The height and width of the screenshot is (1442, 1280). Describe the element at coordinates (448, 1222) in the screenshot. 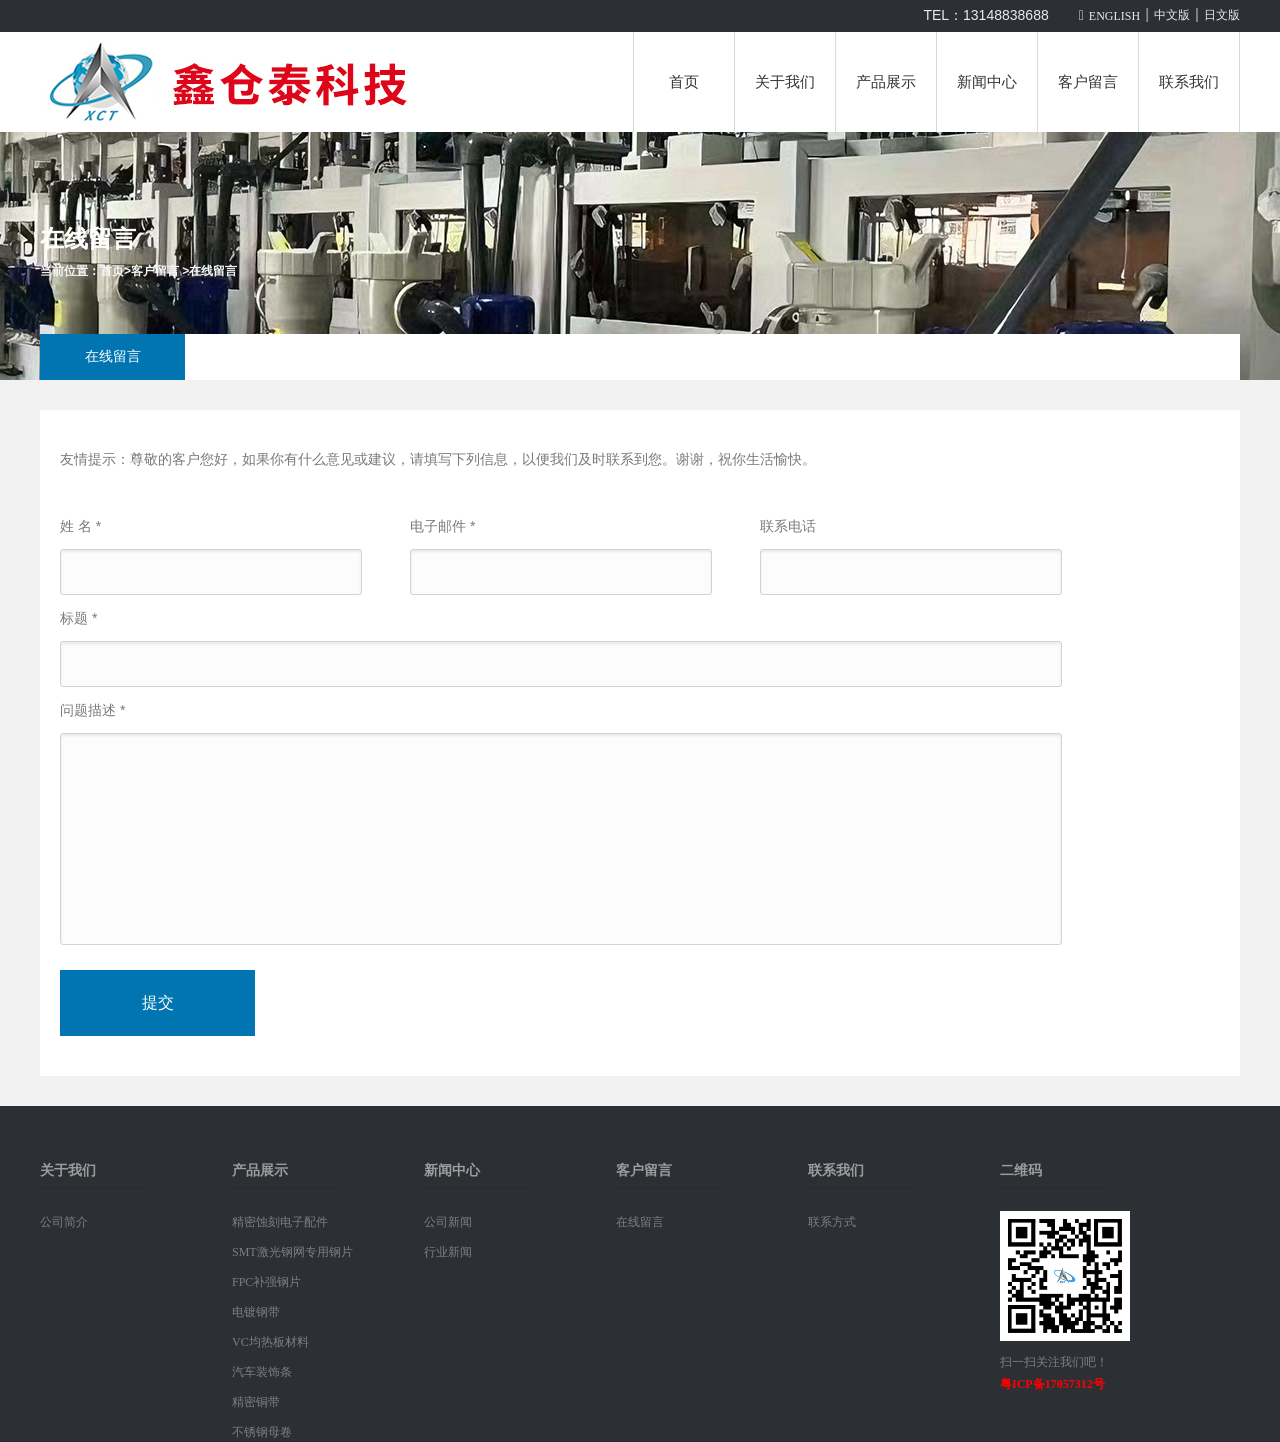

I see `公司新闻` at that location.